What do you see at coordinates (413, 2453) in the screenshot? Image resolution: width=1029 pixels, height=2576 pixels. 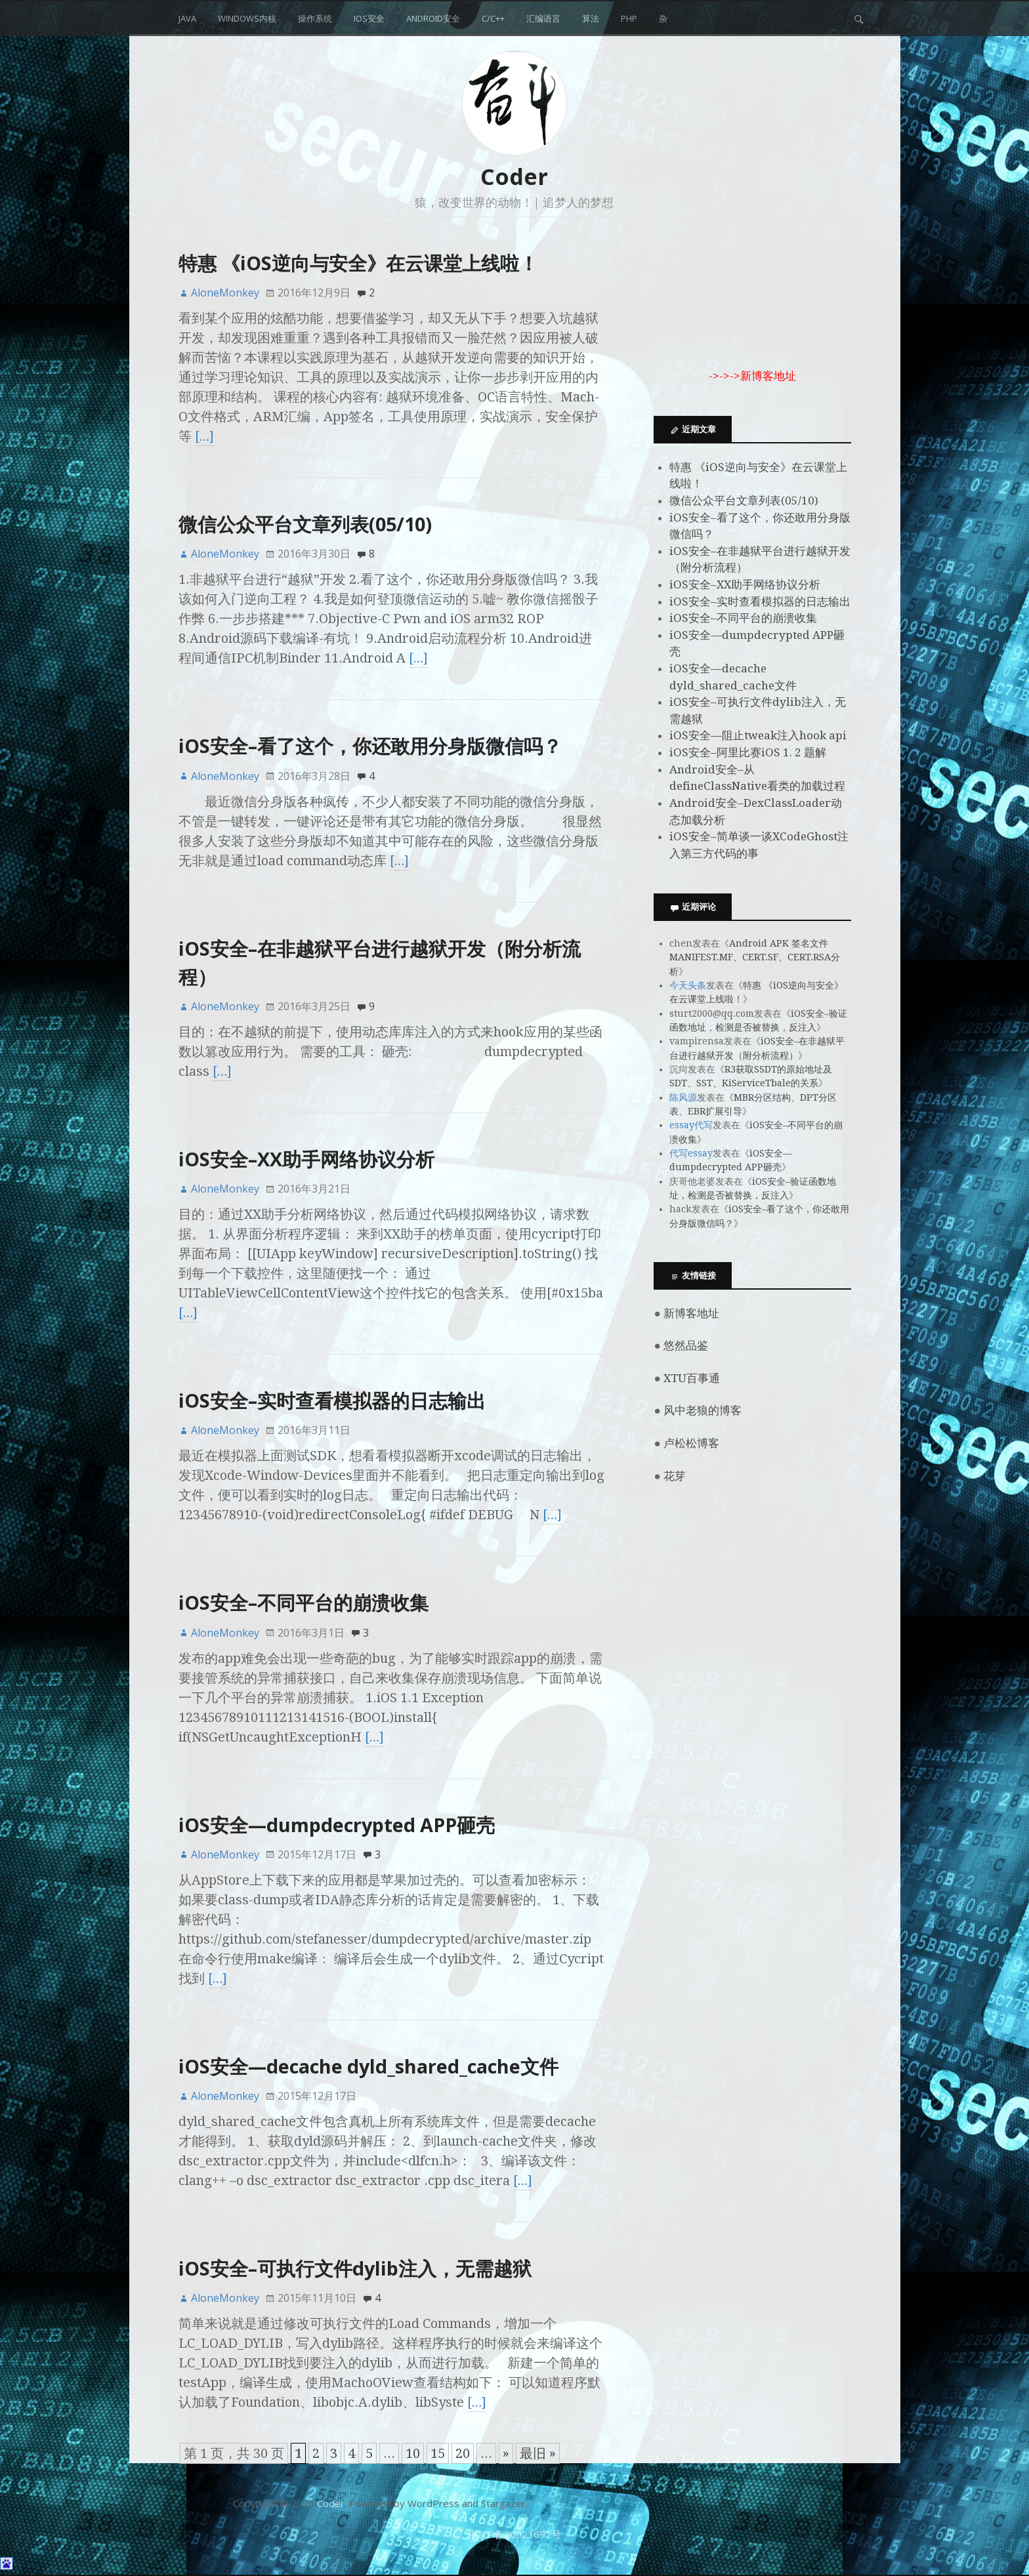 I see `10` at bounding box center [413, 2453].